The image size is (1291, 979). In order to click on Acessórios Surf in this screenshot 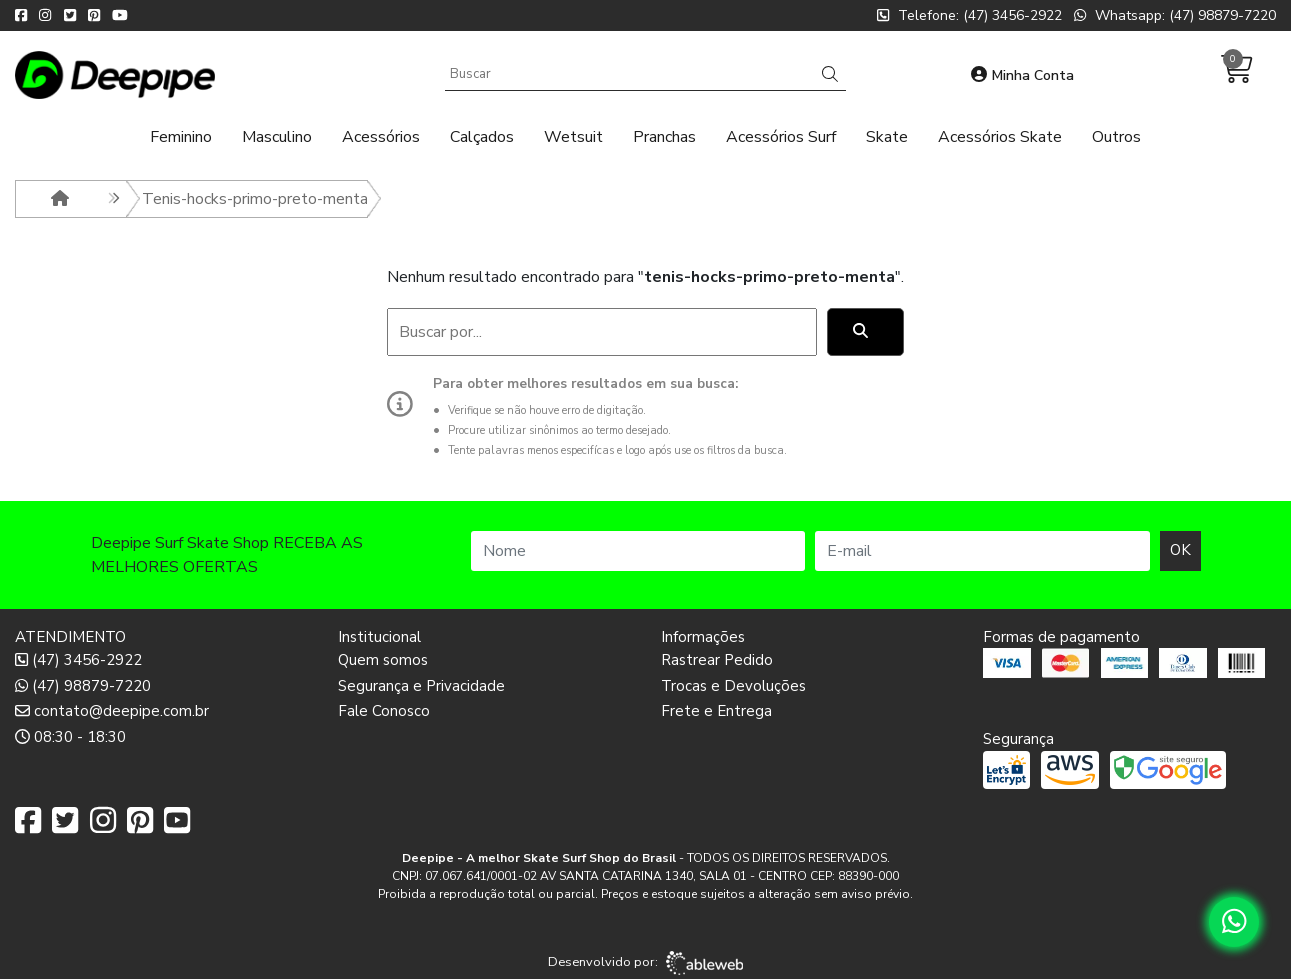, I will do `click(781, 137)`.